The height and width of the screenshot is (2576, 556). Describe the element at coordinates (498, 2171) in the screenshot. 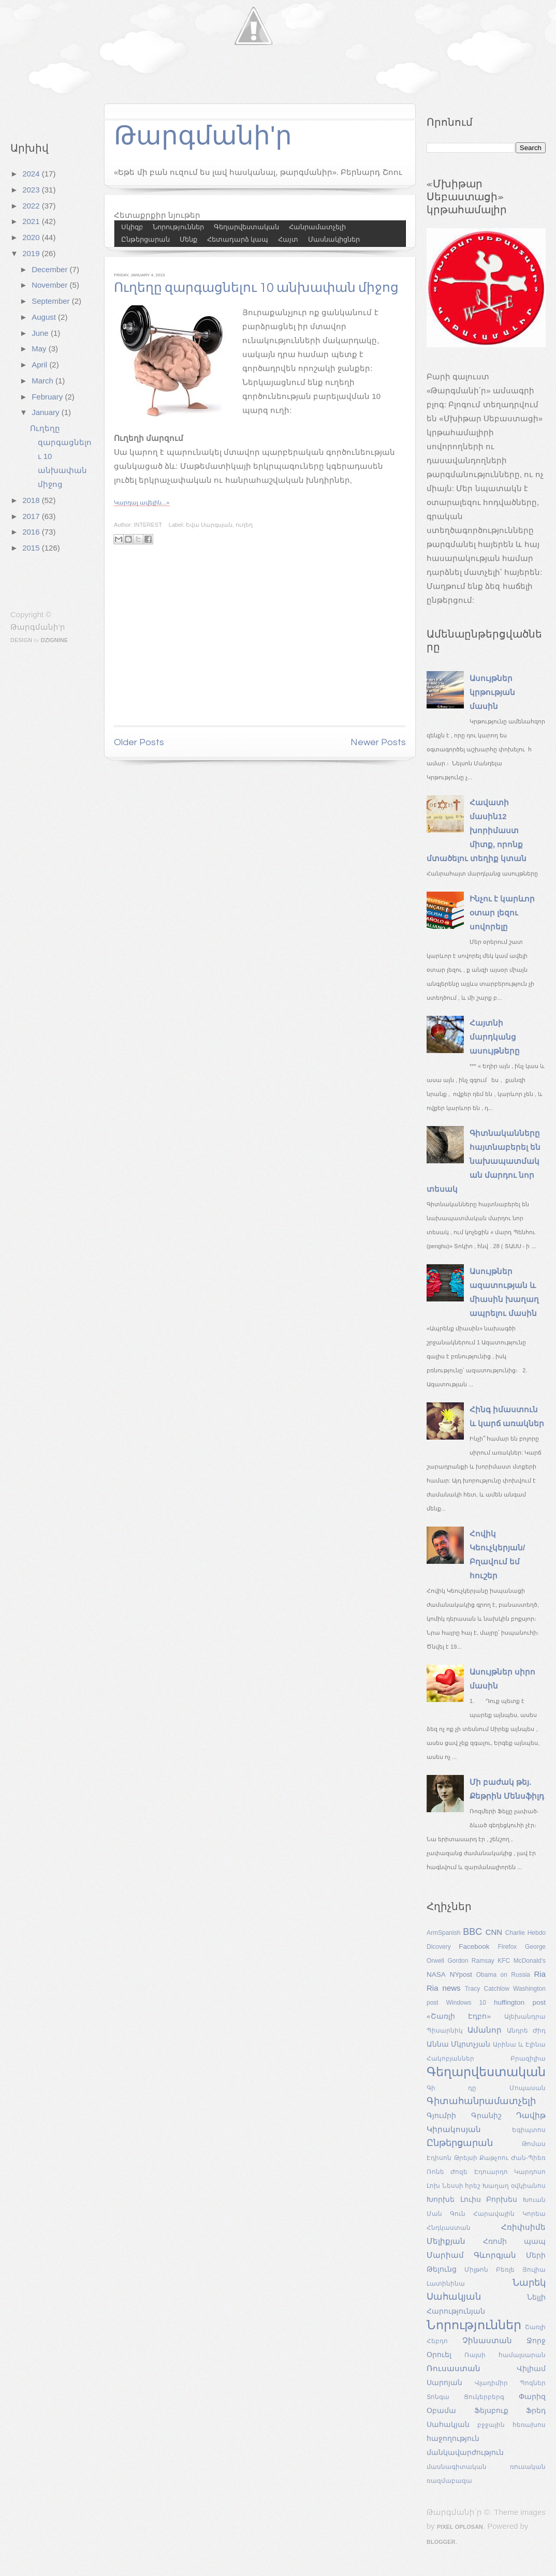

I see `Ժոզե Էդուարդո Կարդոսո` at that location.